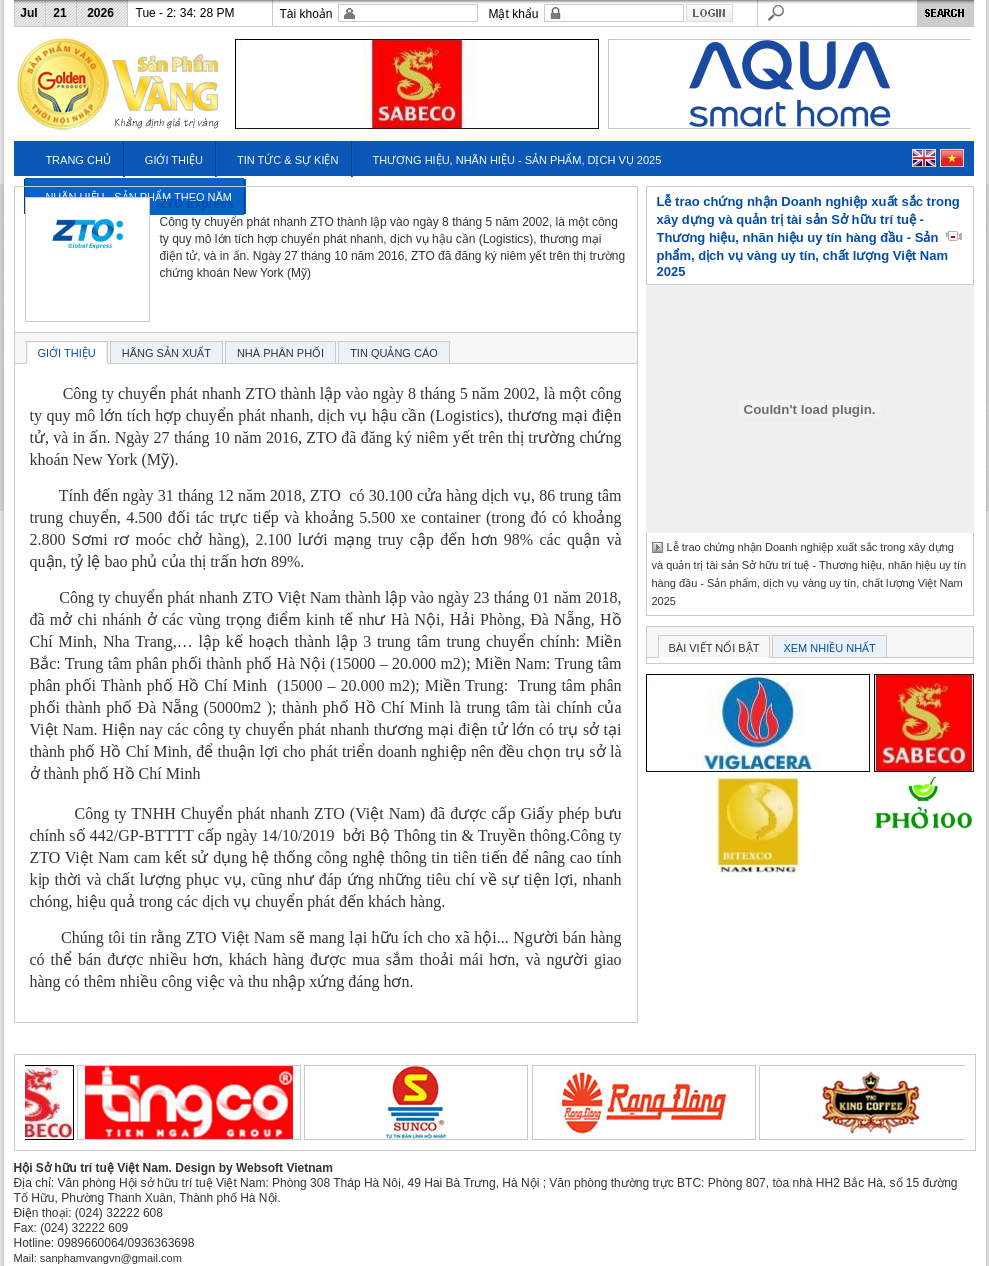 Image resolution: width=989 pixels, height=1266 pixels. I want to click on BÀI VIẾT NỔI BẬT, so click(714, 648).